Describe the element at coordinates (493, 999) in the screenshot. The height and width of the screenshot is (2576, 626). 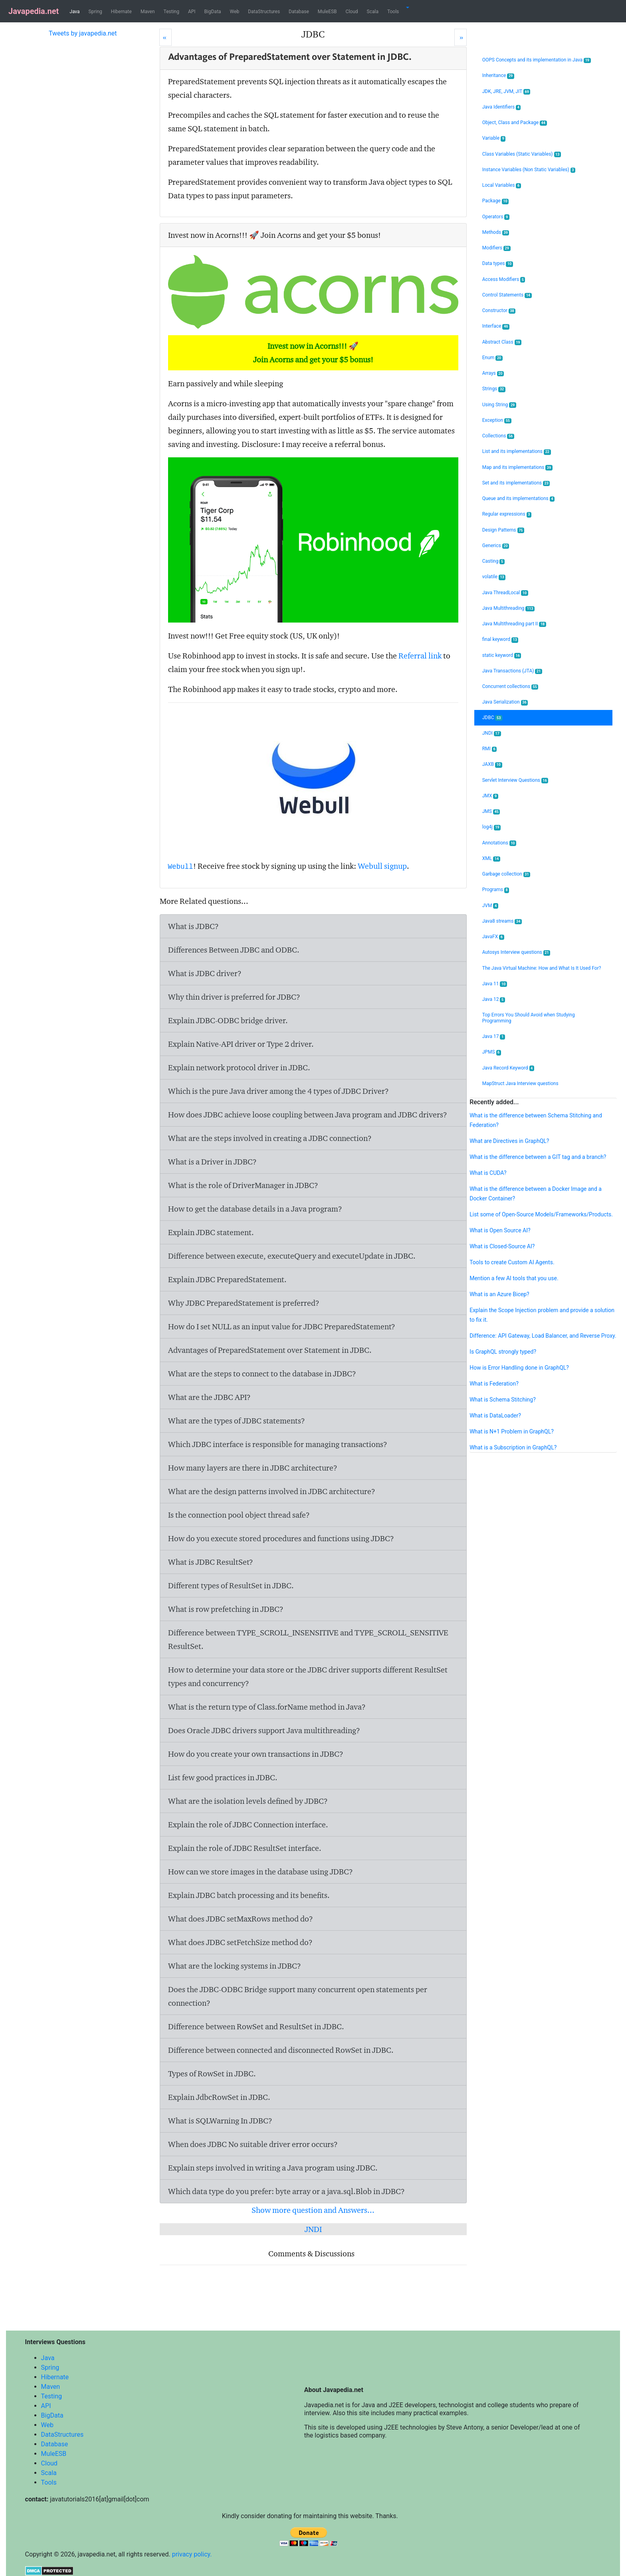
I see `Java 12` at that location.